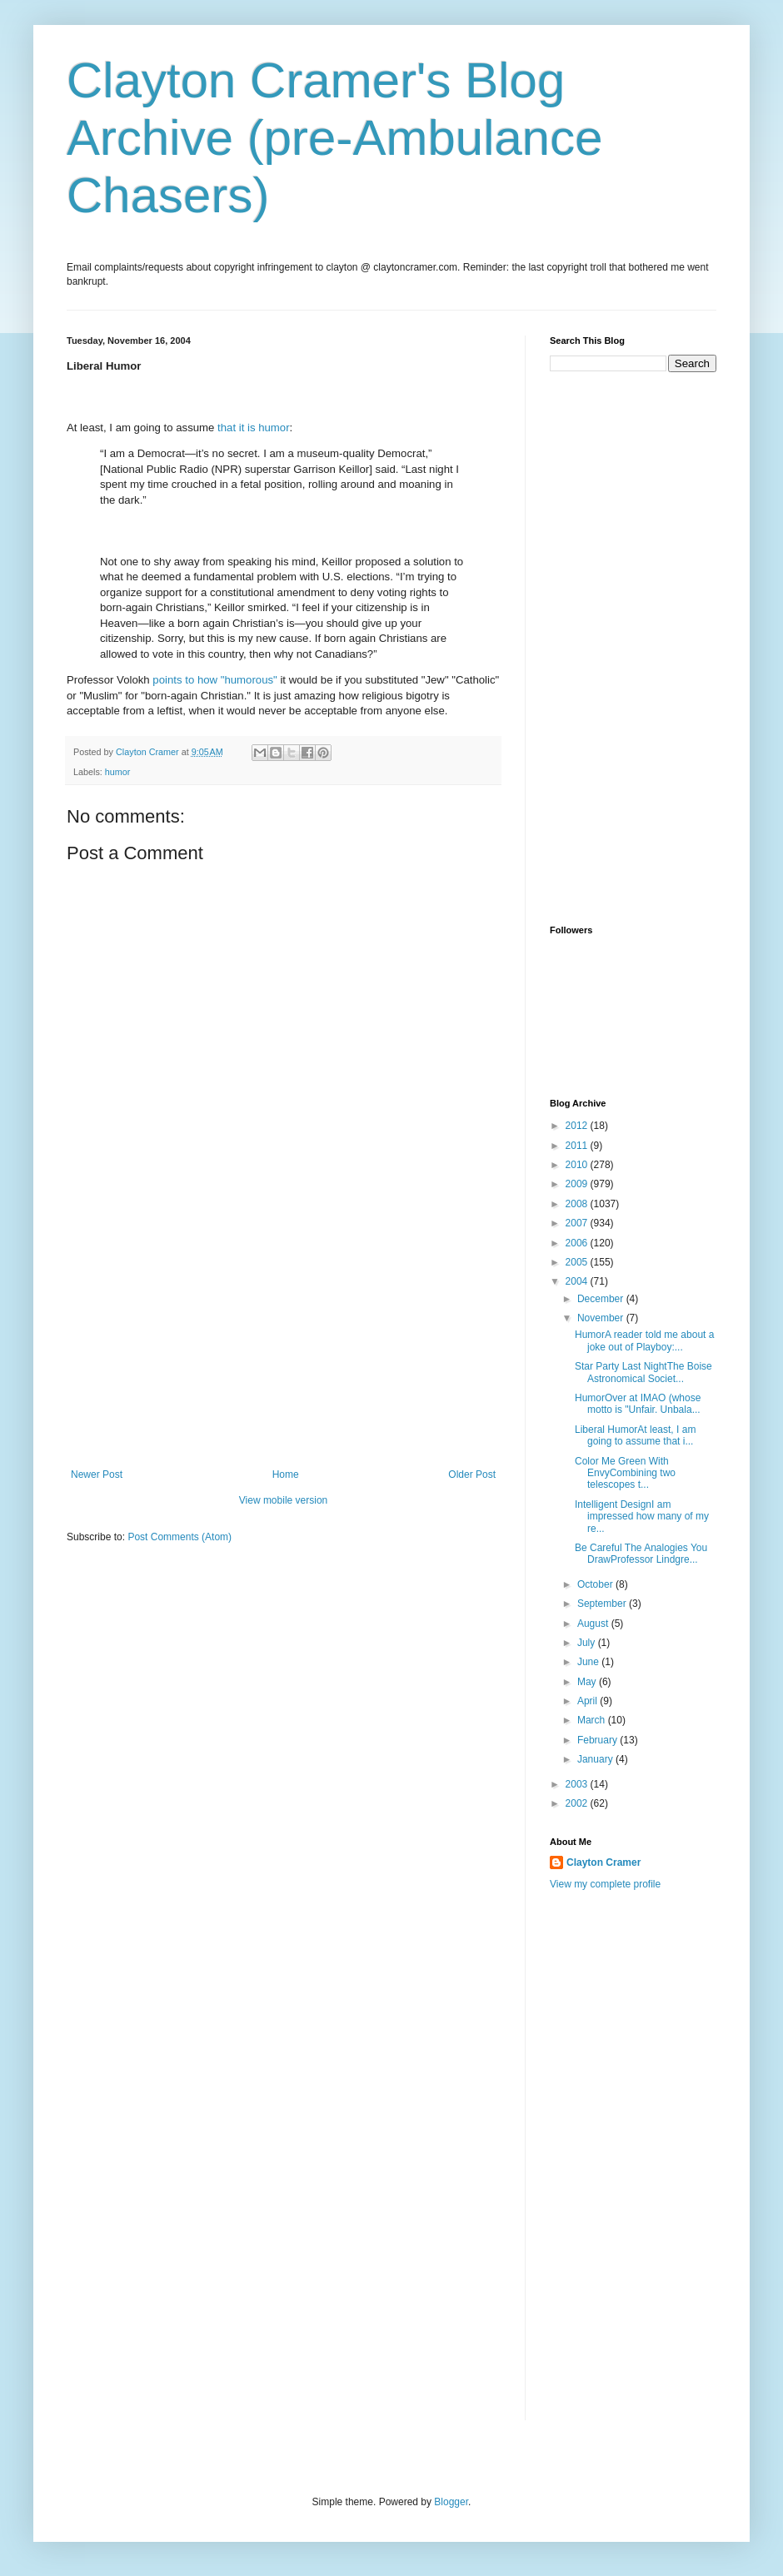 The height and width of the screenshot is (2576, 783). Describe the element at coordinates (96, 1474) in the screenshot. I see `Newer Post` at that location.